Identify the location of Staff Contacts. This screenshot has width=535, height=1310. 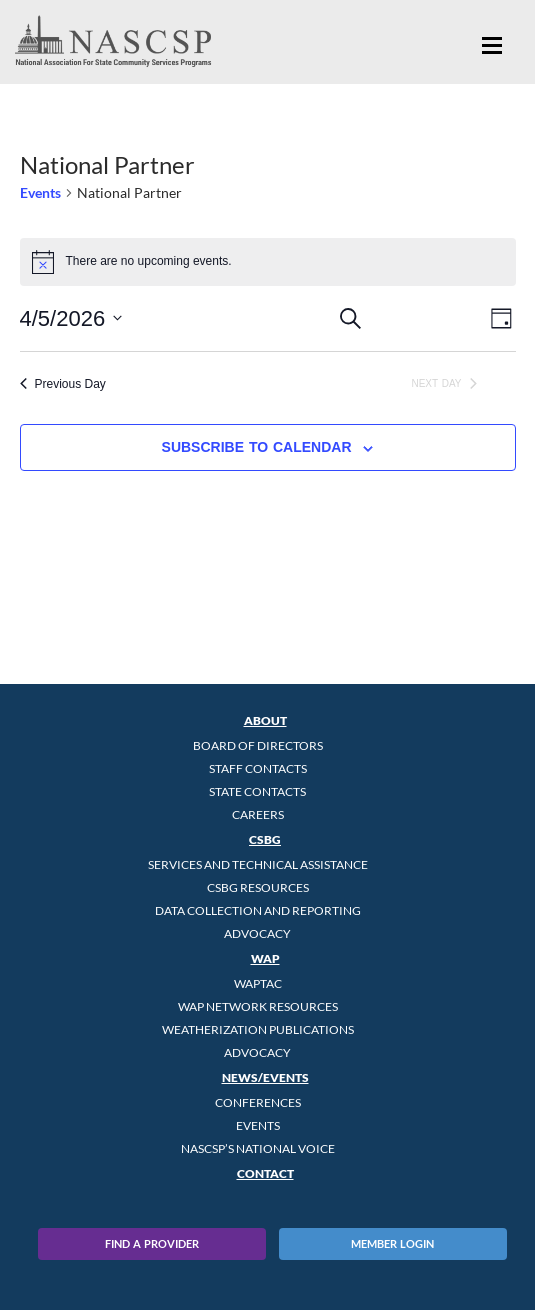
(258, 768).